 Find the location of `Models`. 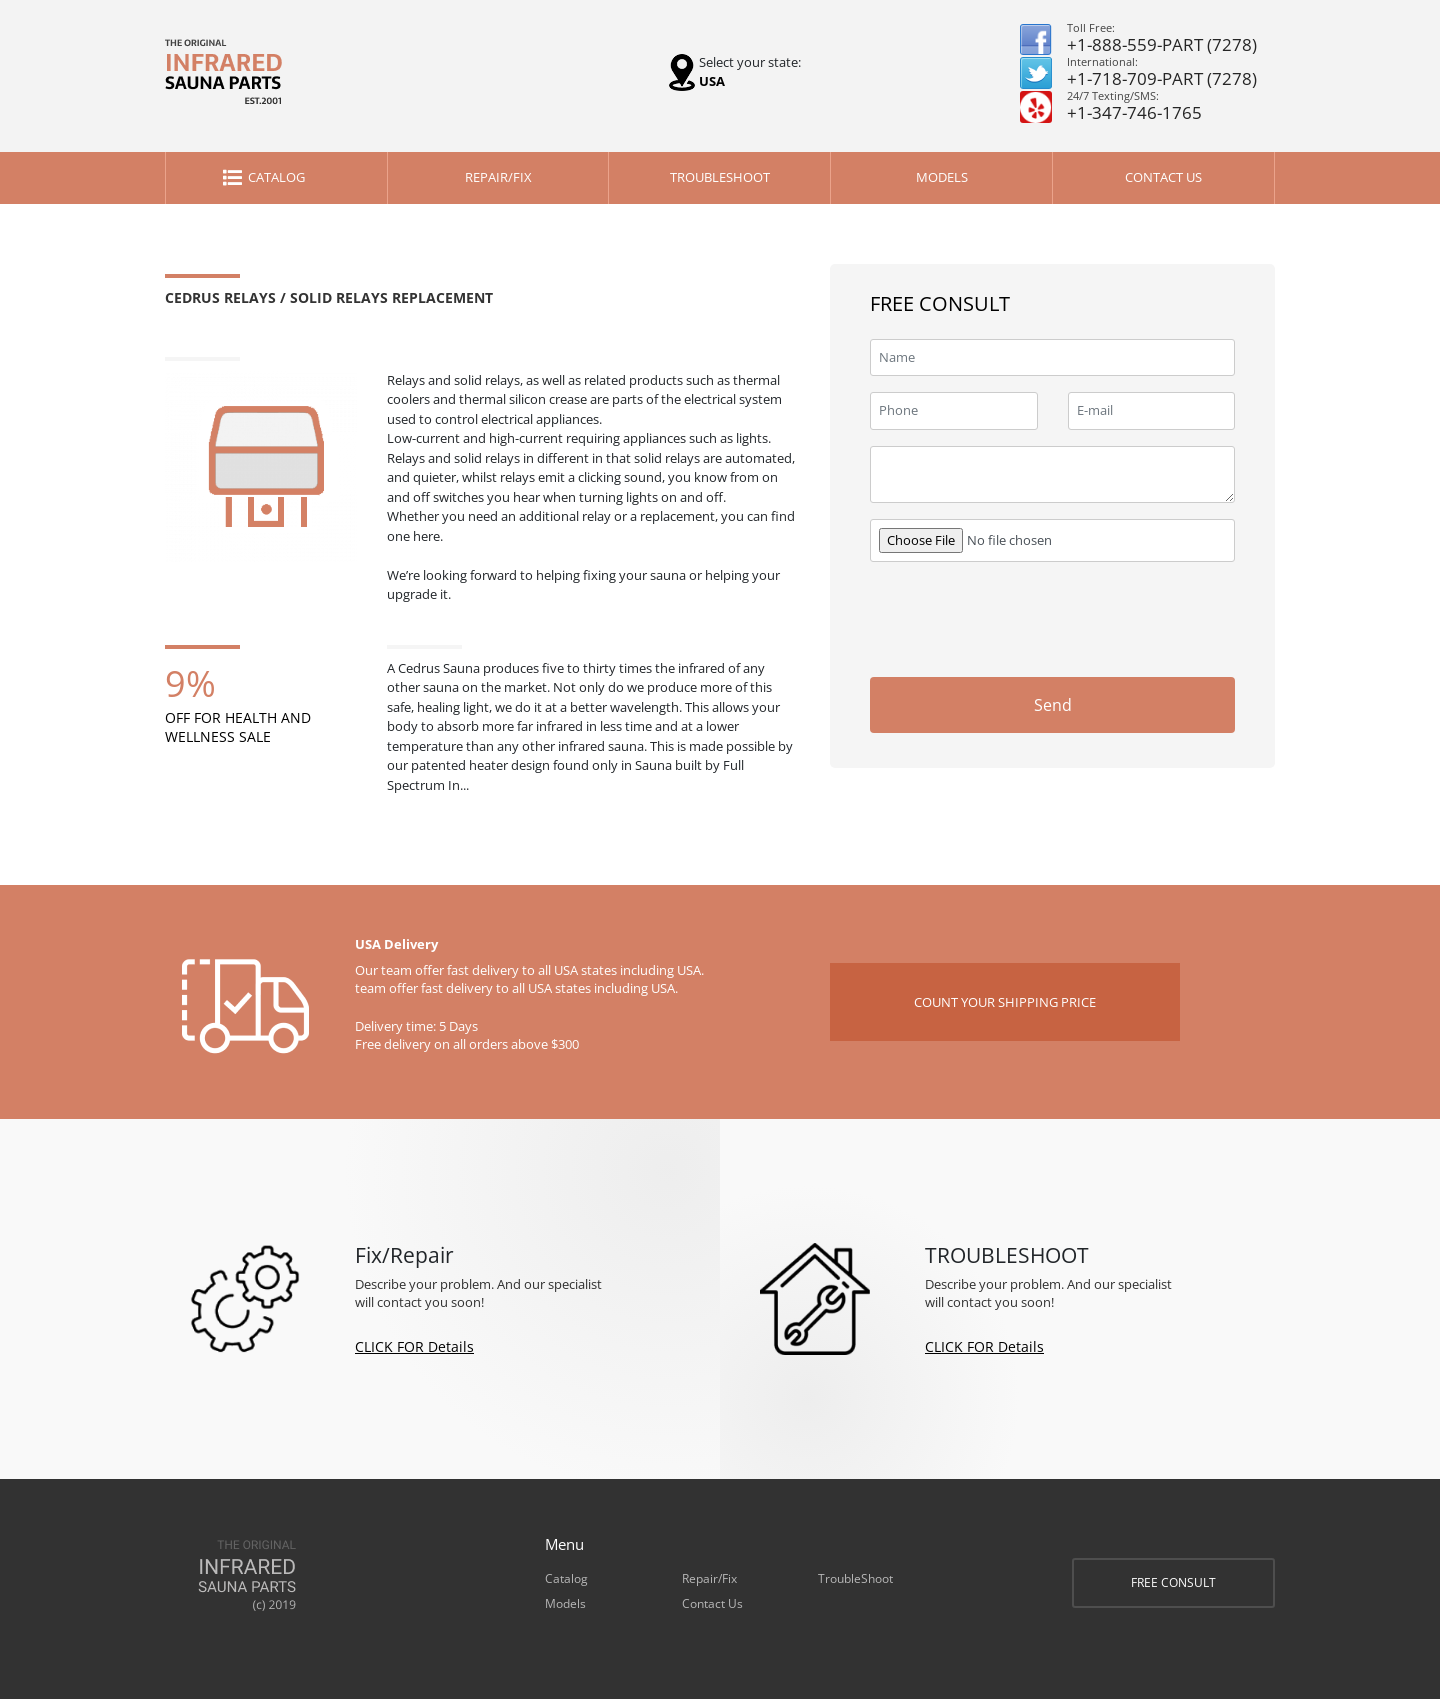

Models is located at coordinates (942, 177).